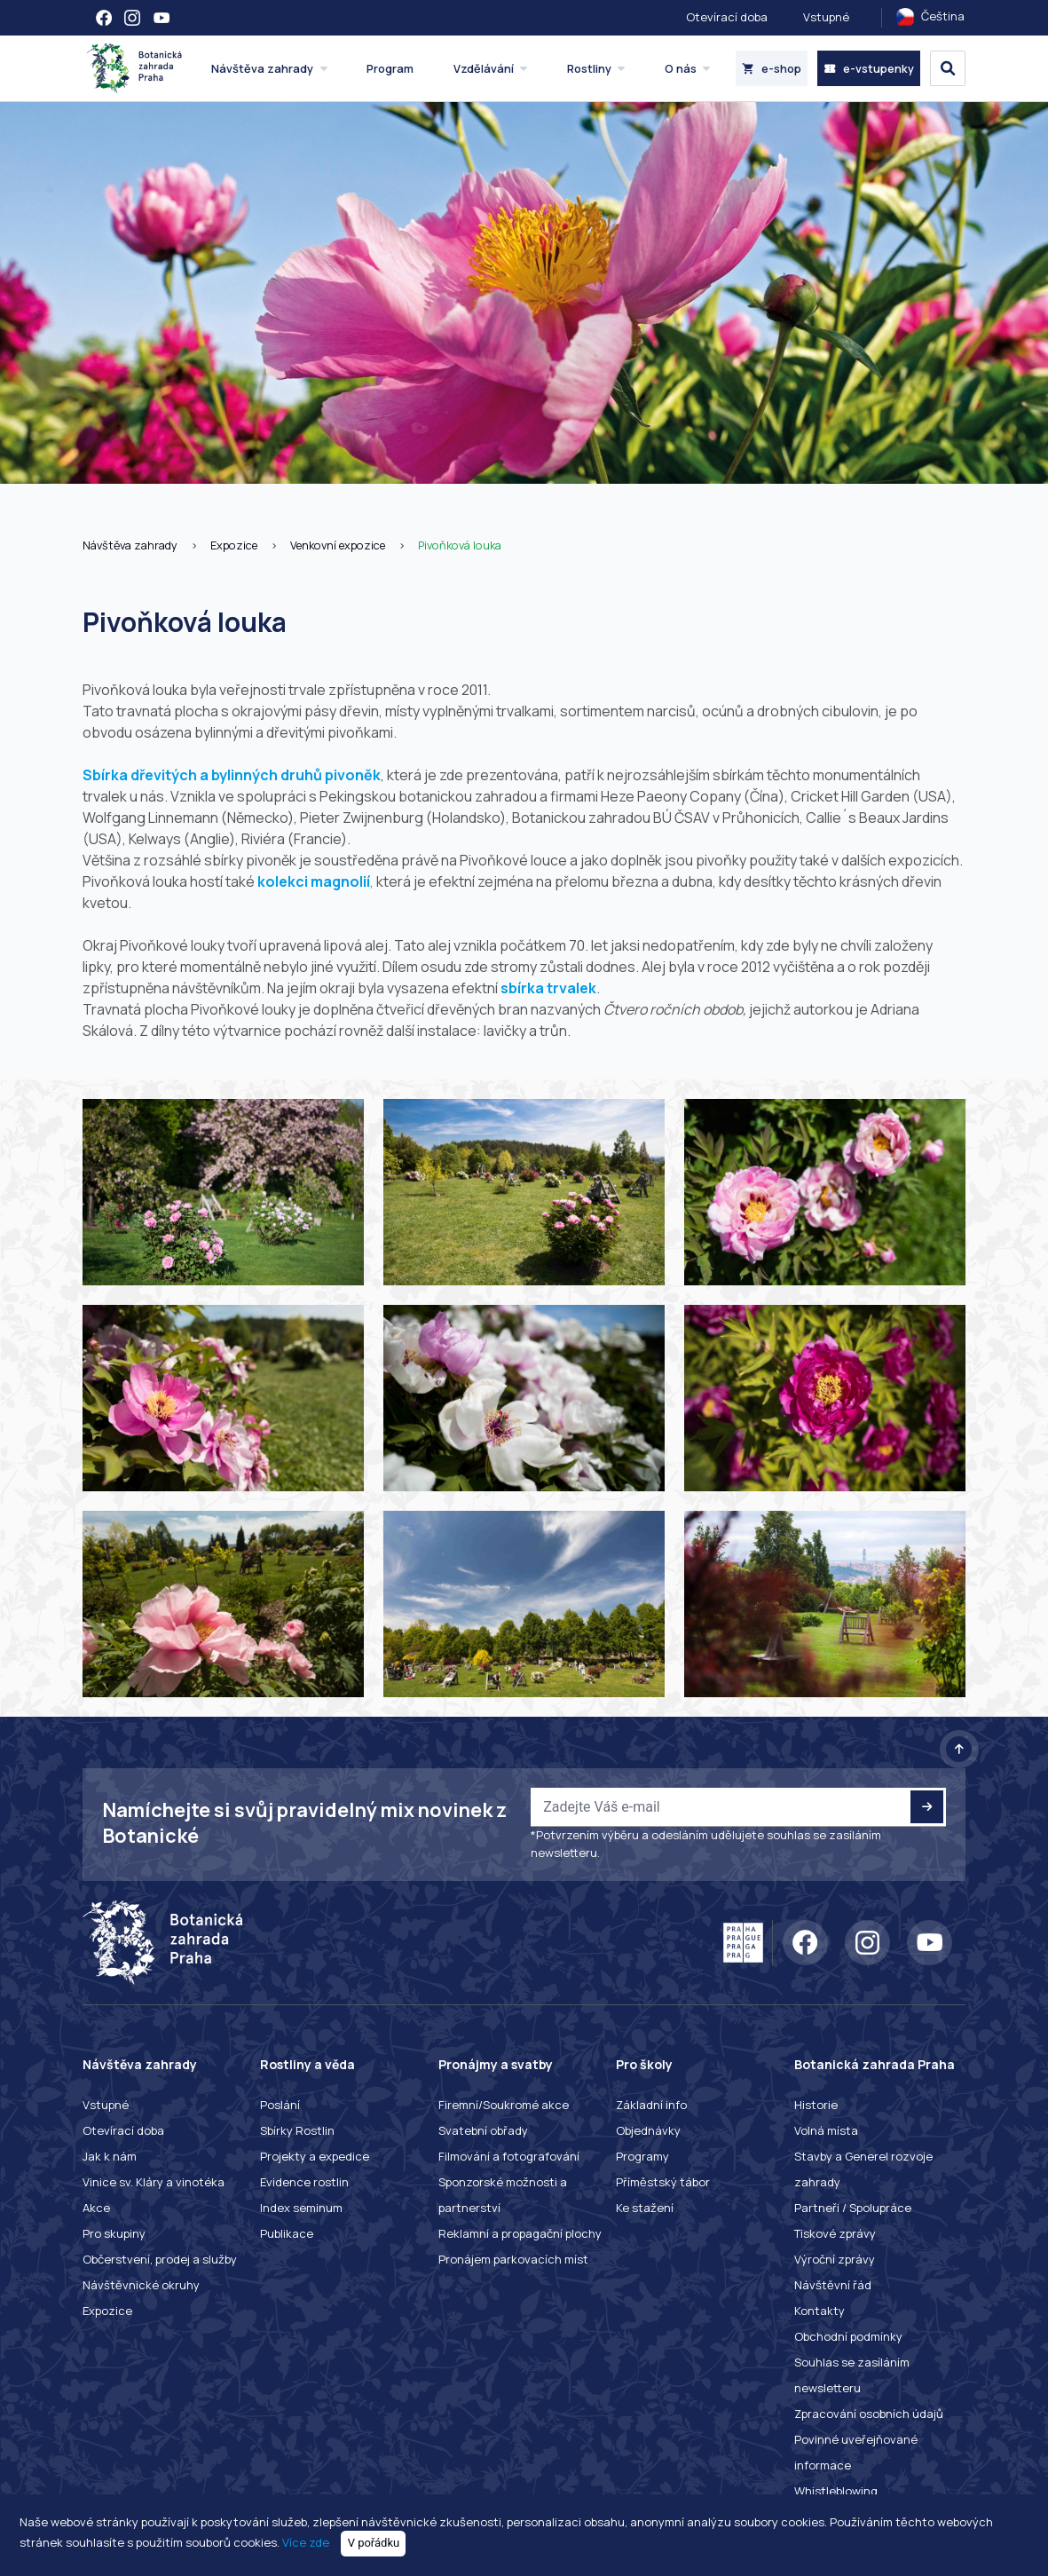 Image resolution: width=1048 pixels, height=2576 pixels. What do you see at coordinates (868, 2414) in the screenshot?
I see `Zpracování osobních údajů` at bounding box center [868, 2414].